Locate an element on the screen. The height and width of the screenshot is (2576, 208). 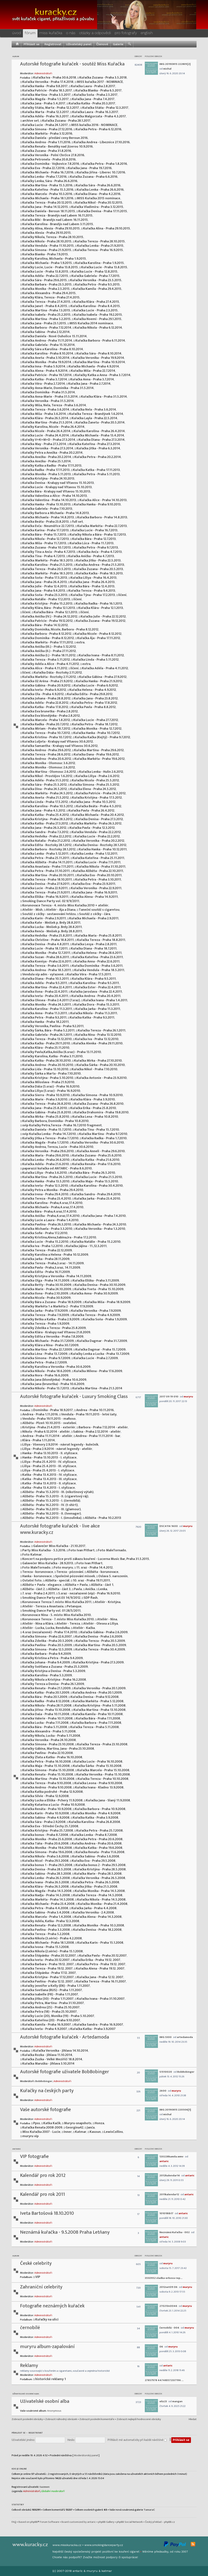
Ppss is located at coordinates (36, 2123).